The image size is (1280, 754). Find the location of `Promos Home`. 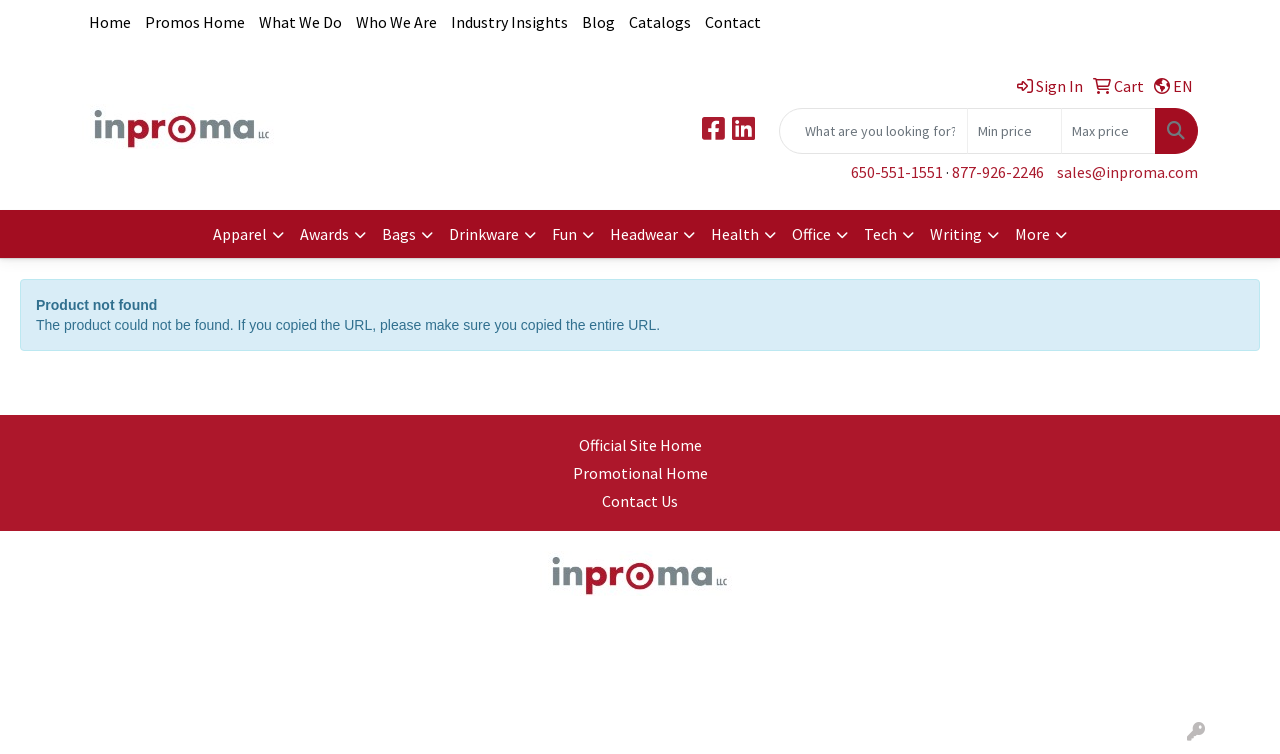

Promos Home is located at coordinates (195, 22).